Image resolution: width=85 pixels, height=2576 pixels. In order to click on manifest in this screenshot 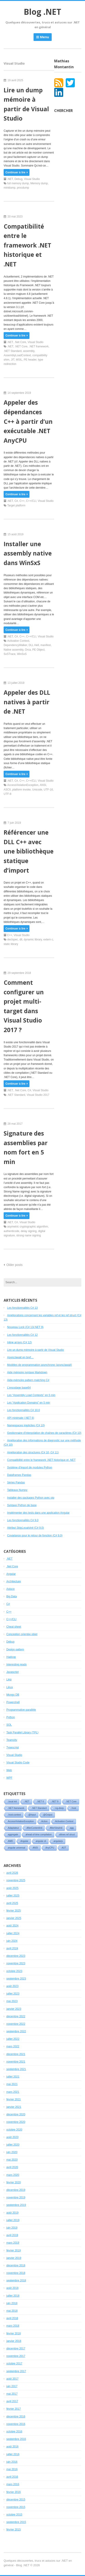, I will do `click(46, 645)`.